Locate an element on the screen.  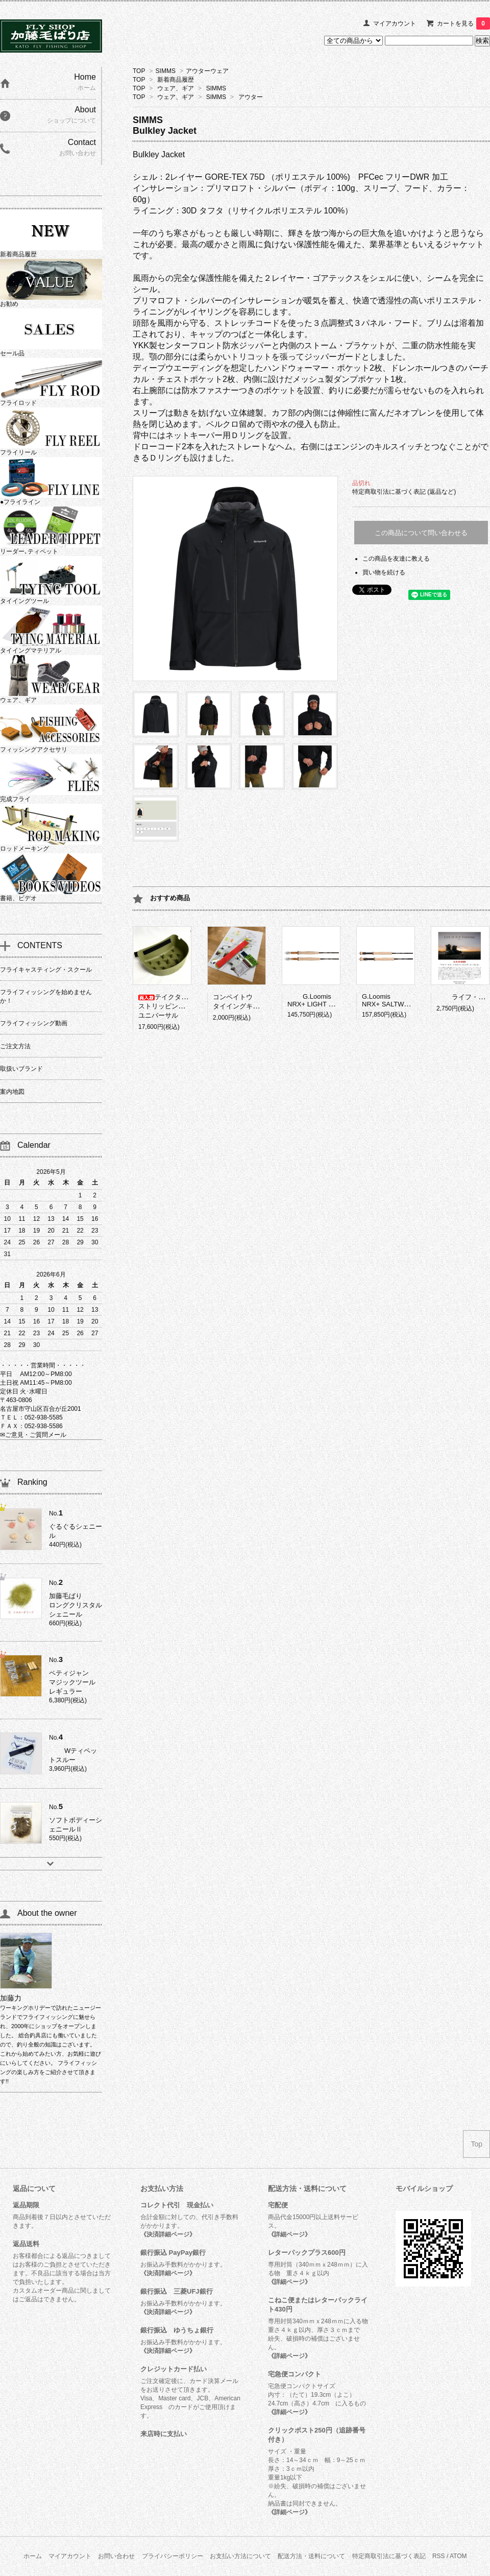
テイクタックルストリッピングバスケットユニバーサル is located at coordinates (178, 1006).